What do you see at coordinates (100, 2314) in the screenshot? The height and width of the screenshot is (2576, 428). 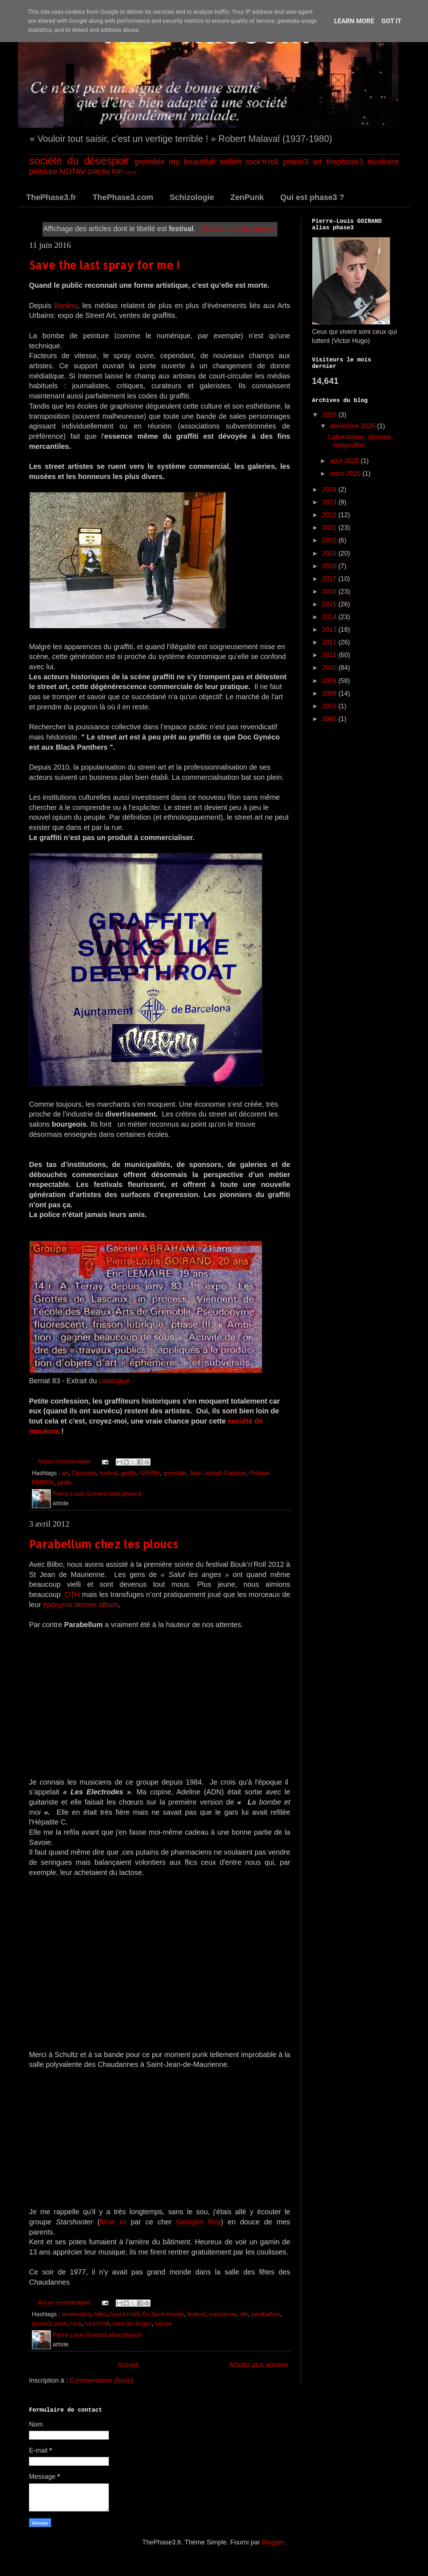 I see `bilbo` at bounding box center [100, 2314].